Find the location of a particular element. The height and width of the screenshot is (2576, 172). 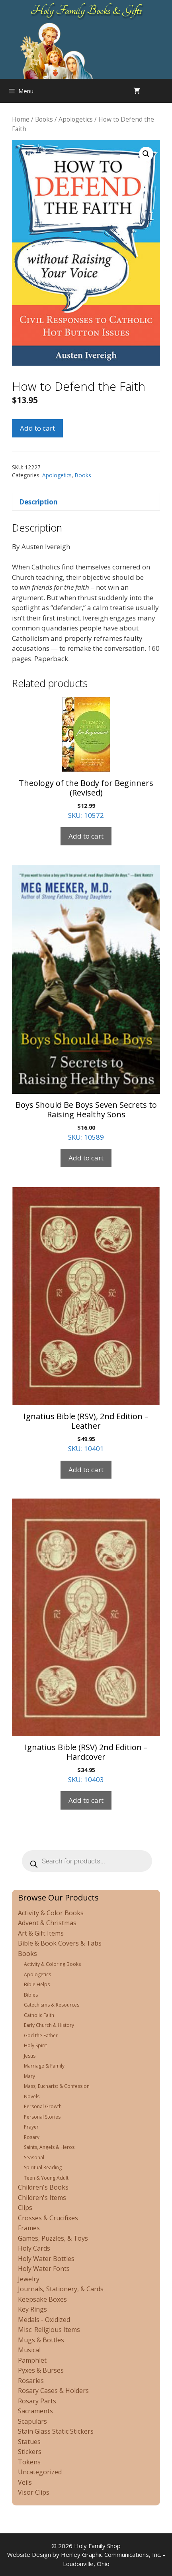

God the Father is located at coordinates (41, 2035).